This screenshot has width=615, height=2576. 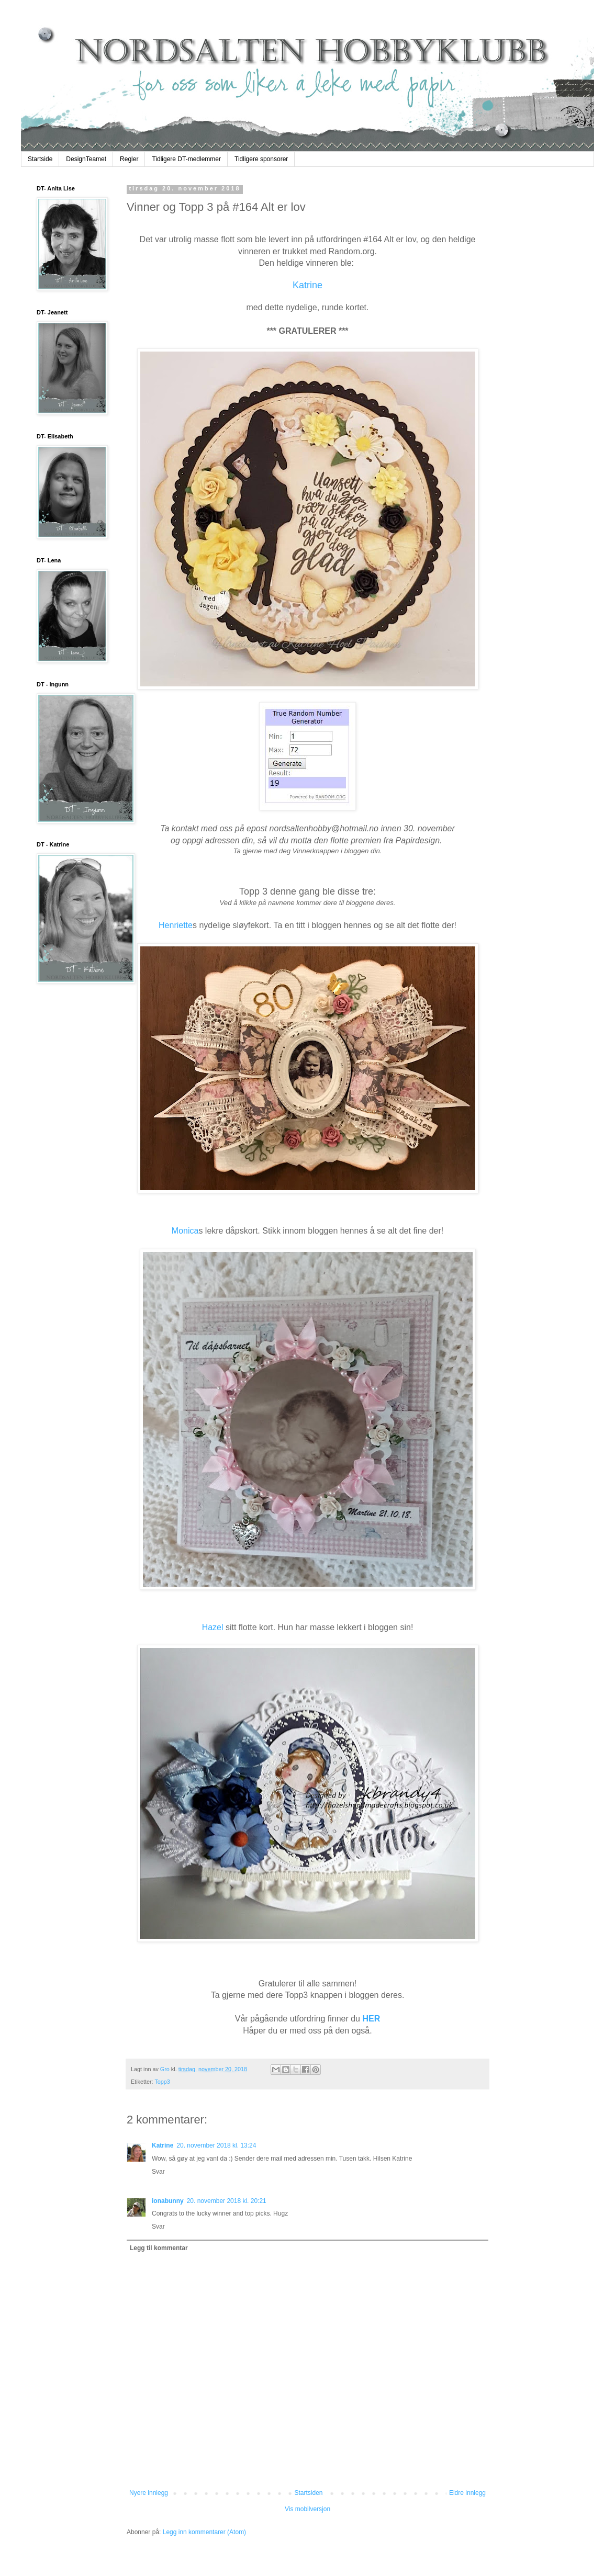 What do you see at coordinates (162, 2081) in the screenshot?
I see `Topp3` at bounding box center [162, 2081].